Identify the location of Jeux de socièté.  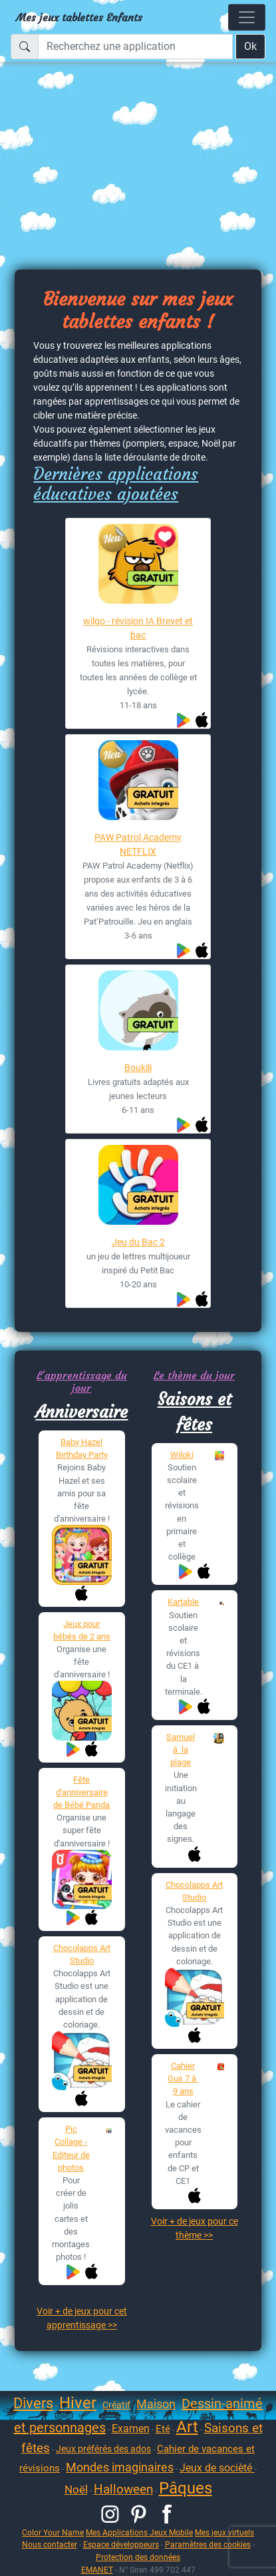
(217, 2468).